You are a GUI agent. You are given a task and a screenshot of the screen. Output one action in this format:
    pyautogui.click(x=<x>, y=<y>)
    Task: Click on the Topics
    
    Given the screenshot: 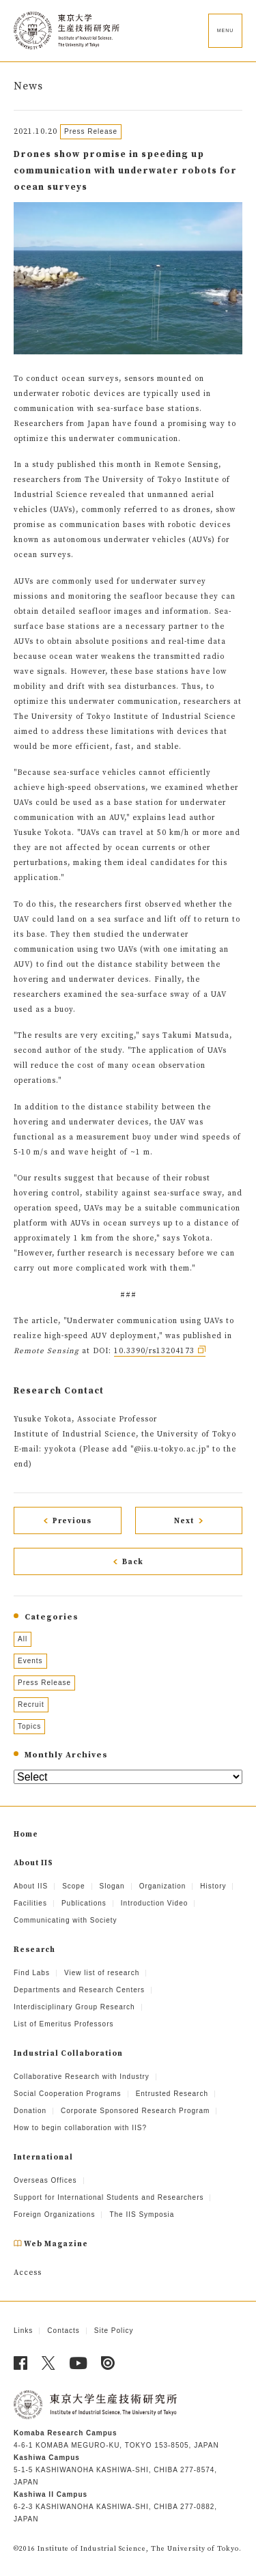 What is the action you would take?
    pyautogui.click(x=29, y=1726)
    